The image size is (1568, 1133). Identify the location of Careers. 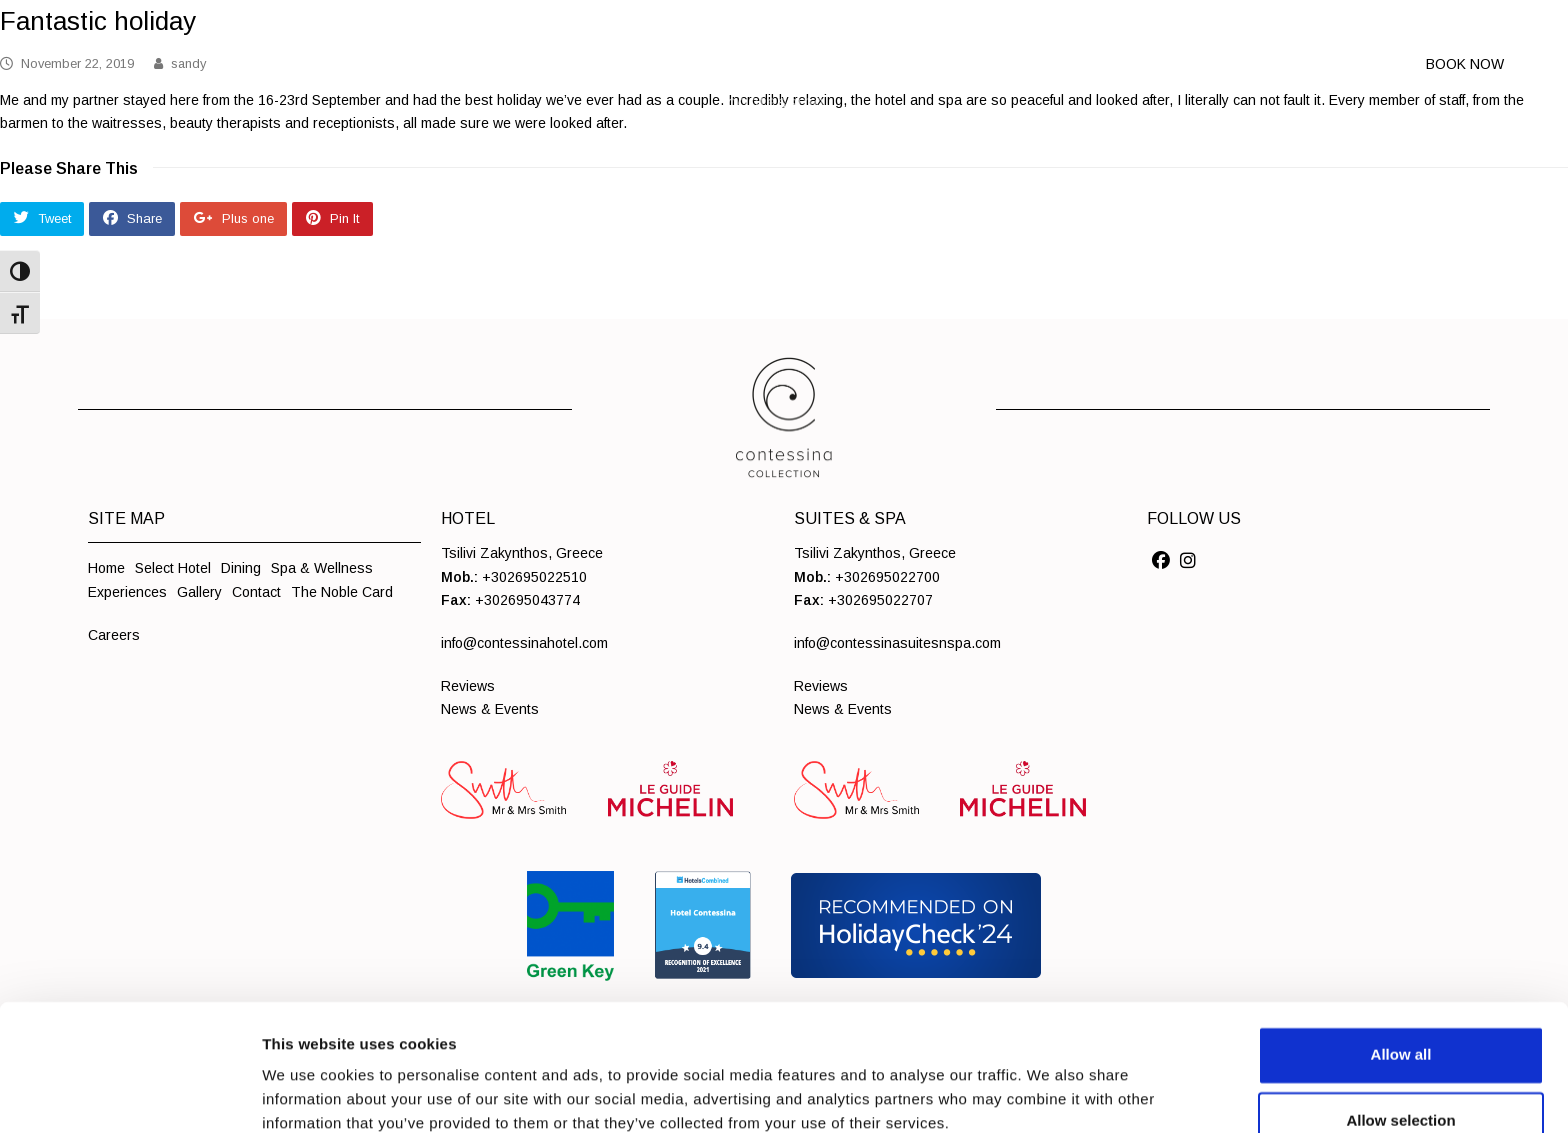
(114, 635).